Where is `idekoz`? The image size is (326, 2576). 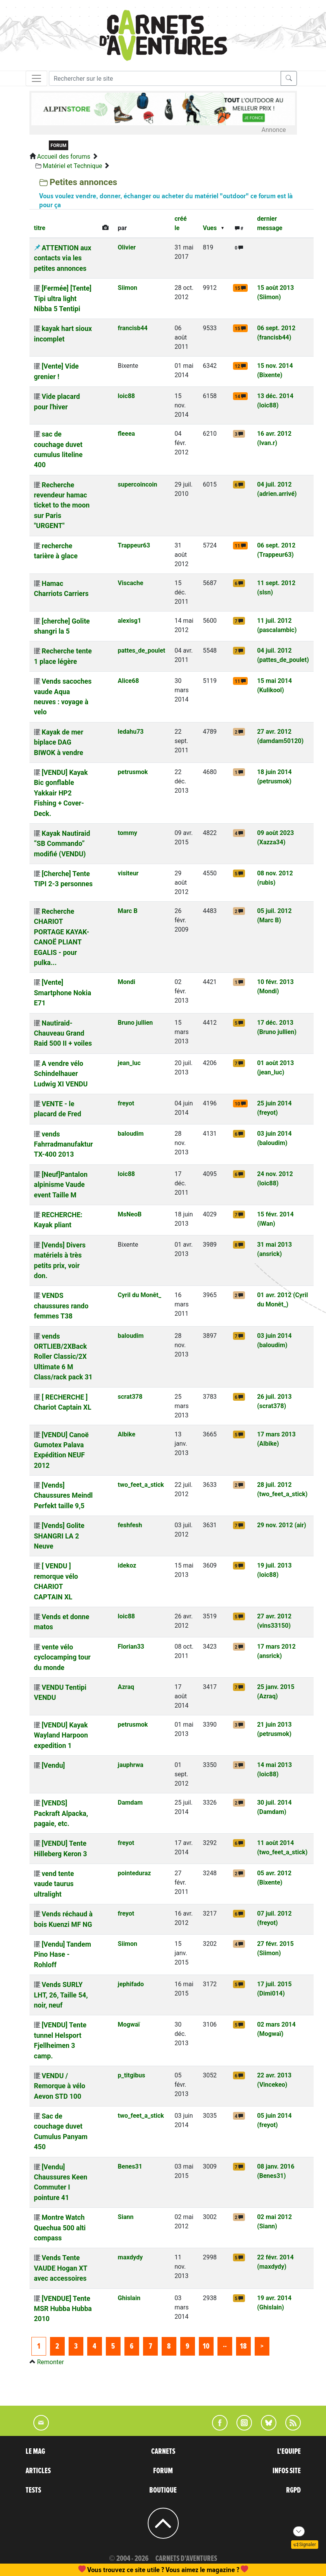
idekoz is located at coordinates (127, 1565).